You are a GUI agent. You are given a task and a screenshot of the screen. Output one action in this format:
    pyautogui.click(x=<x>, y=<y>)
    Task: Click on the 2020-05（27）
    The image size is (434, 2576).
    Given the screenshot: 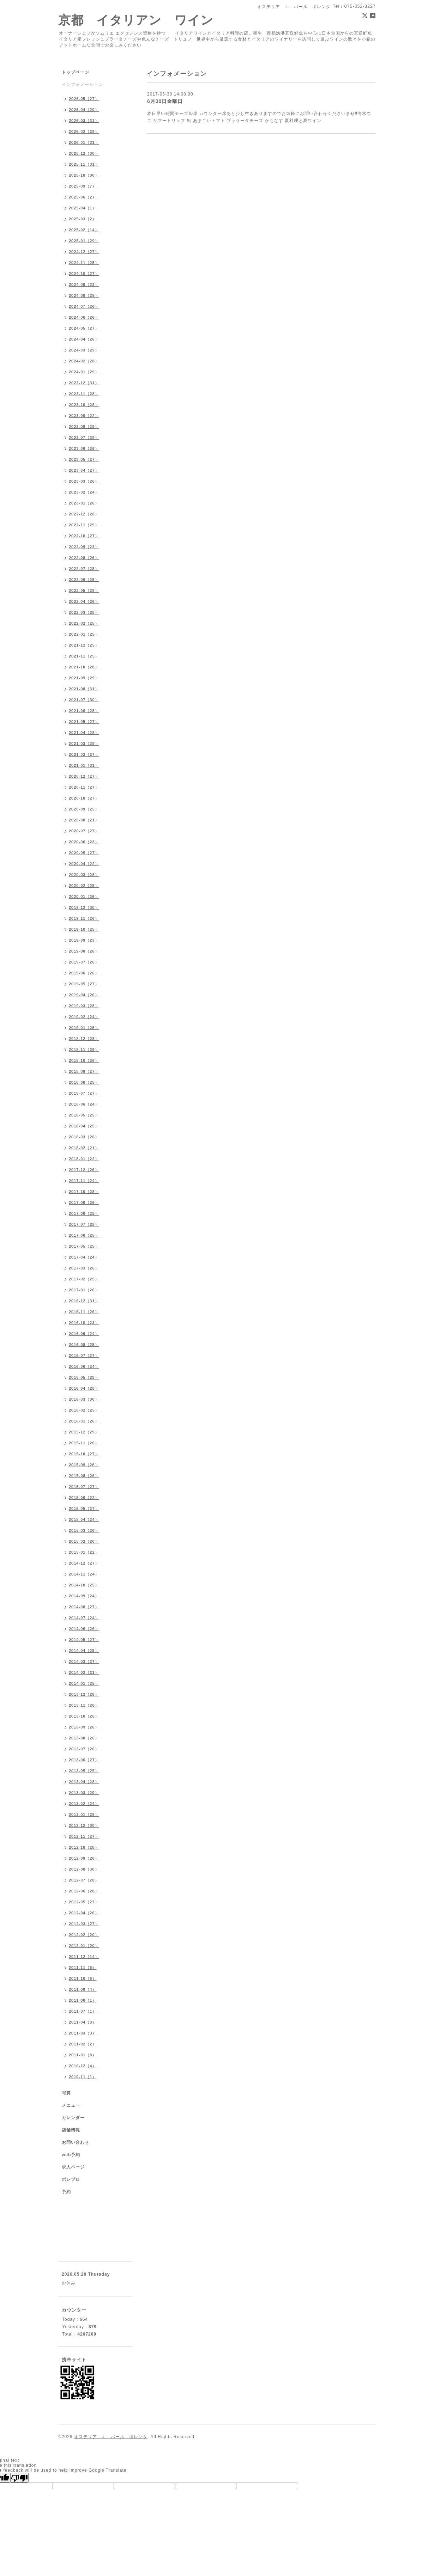 What is the action you would take?
    pyautogui.click(x=84, y=853)
    